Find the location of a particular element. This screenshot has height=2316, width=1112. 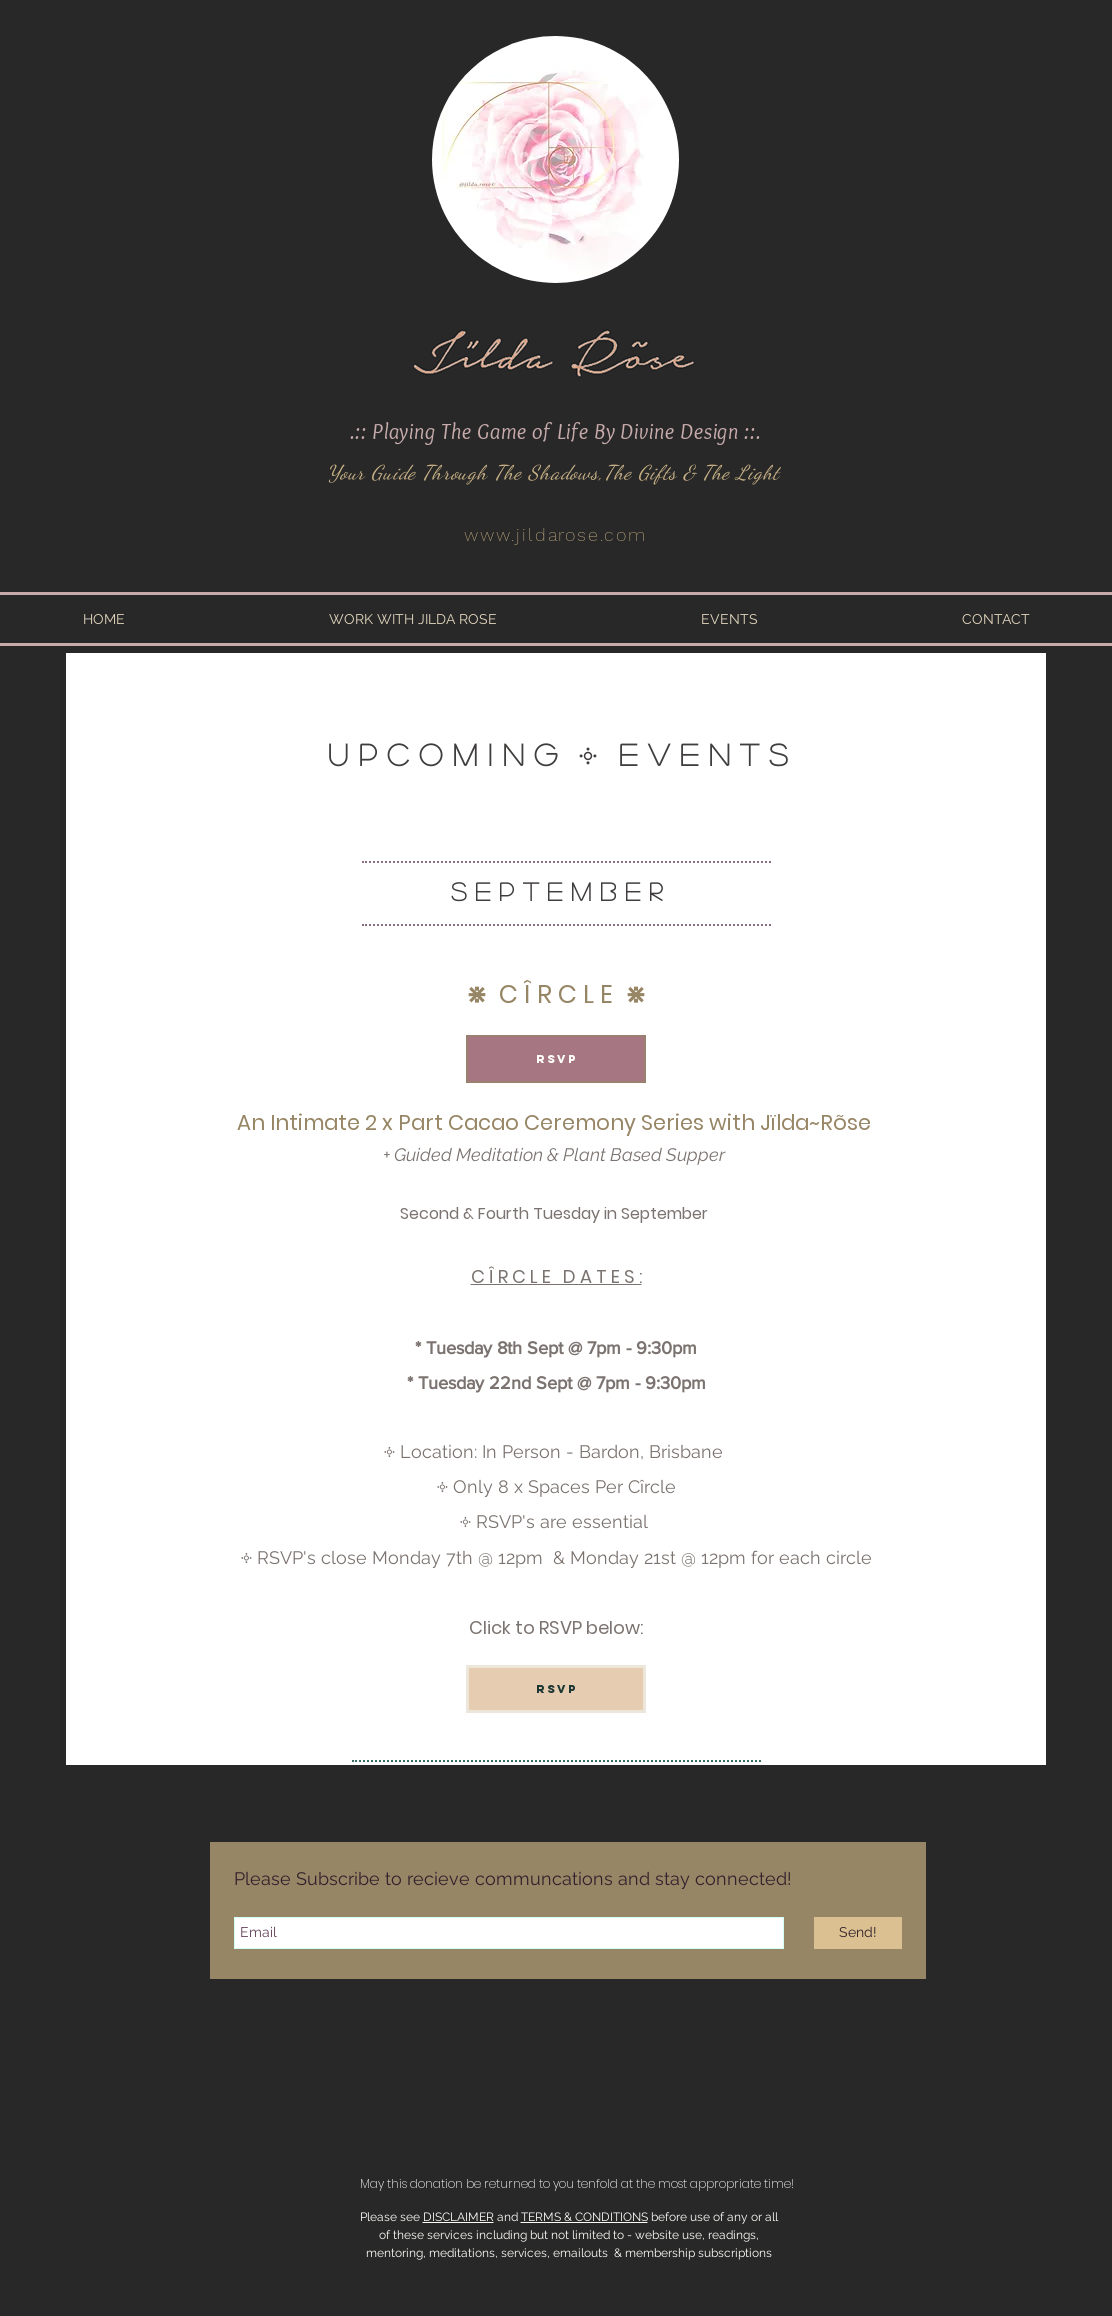

DISCLAIMER is located at coordinates (458, 2217).